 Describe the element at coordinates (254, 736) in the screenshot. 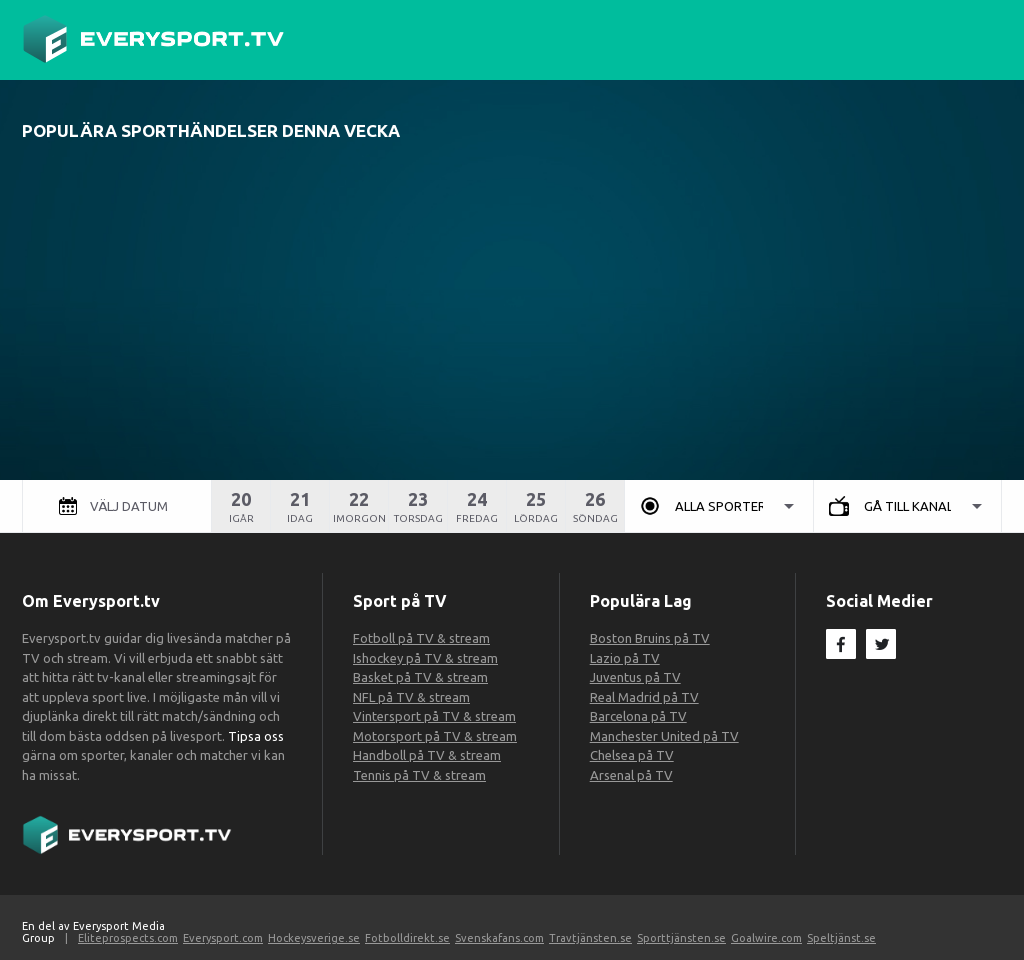

I see `Tipsa oss` at that location.